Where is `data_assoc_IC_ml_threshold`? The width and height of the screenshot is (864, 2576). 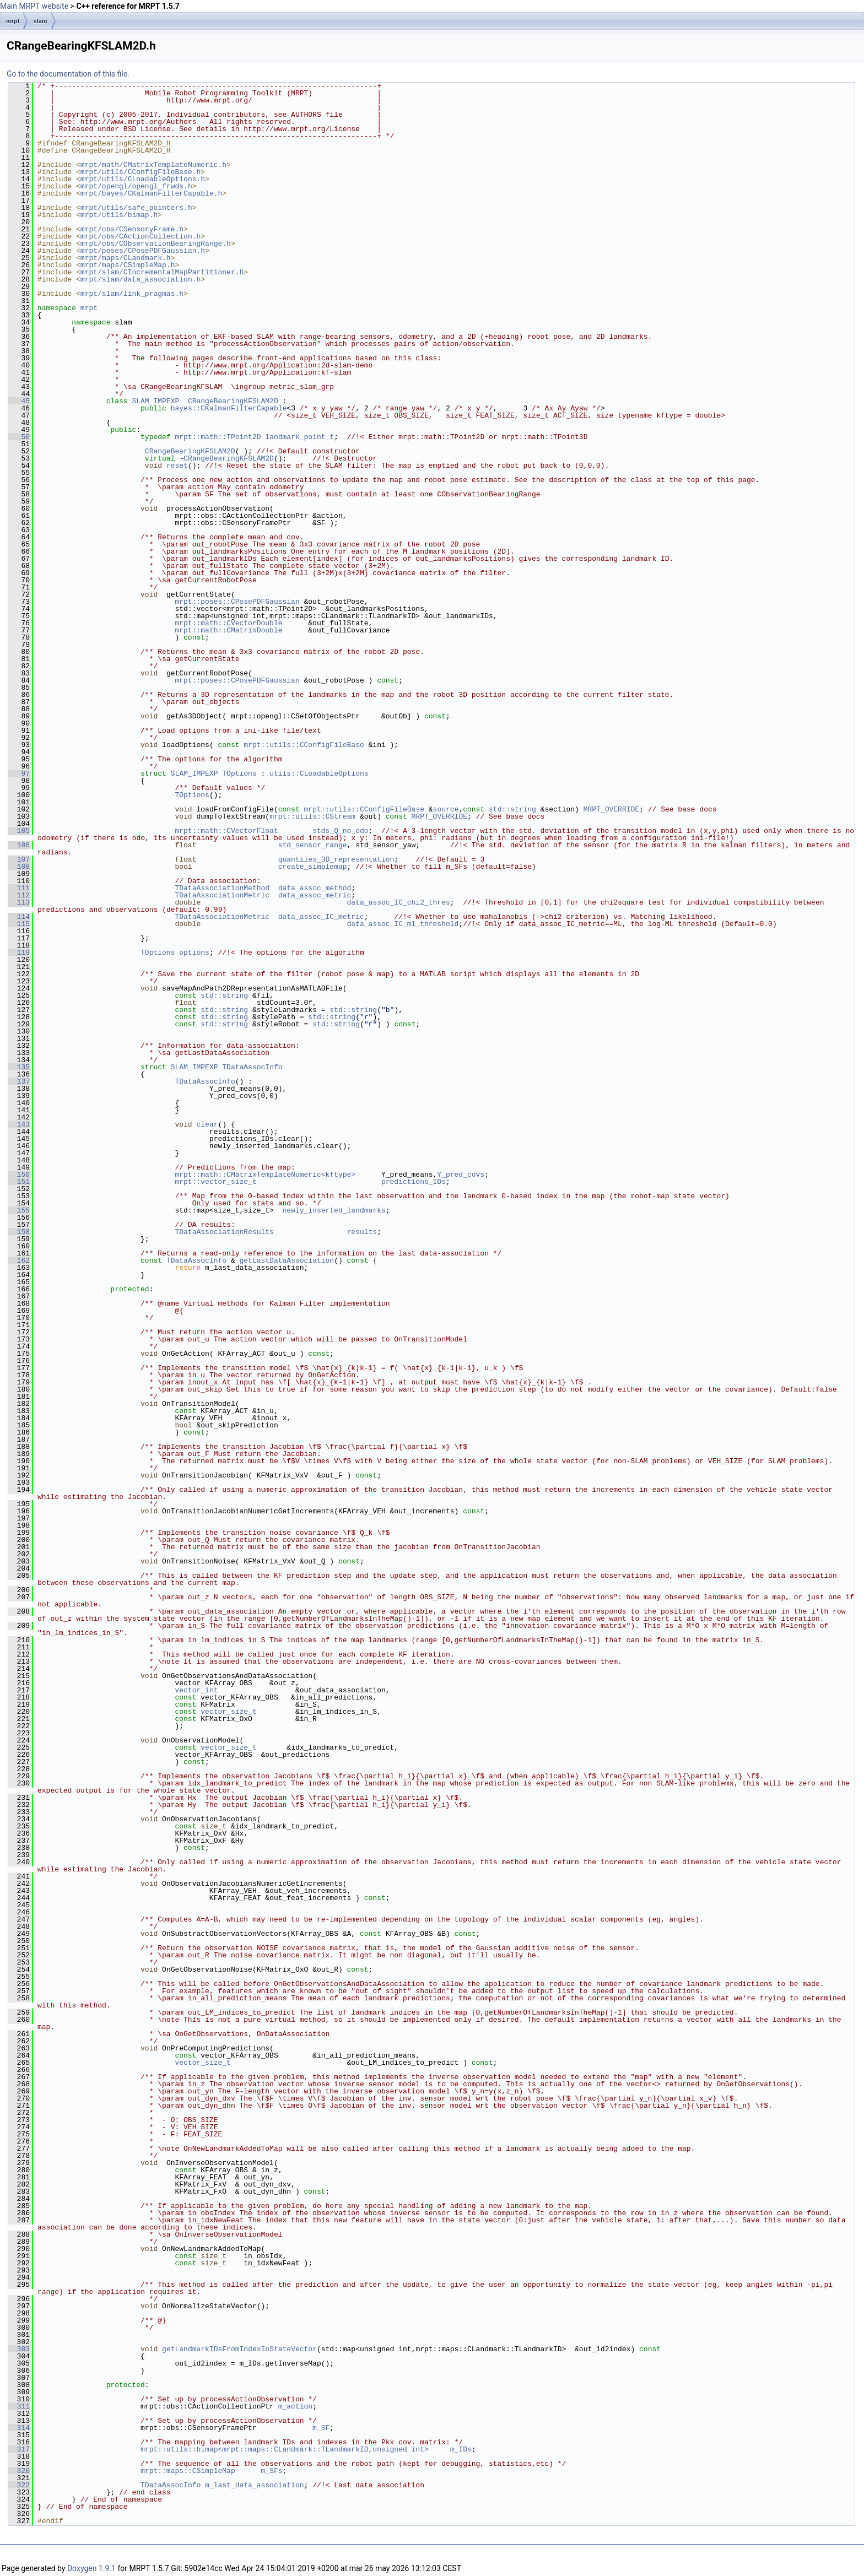 data_assoc_IC_ml_threshold is located at coordinates (402, 924).